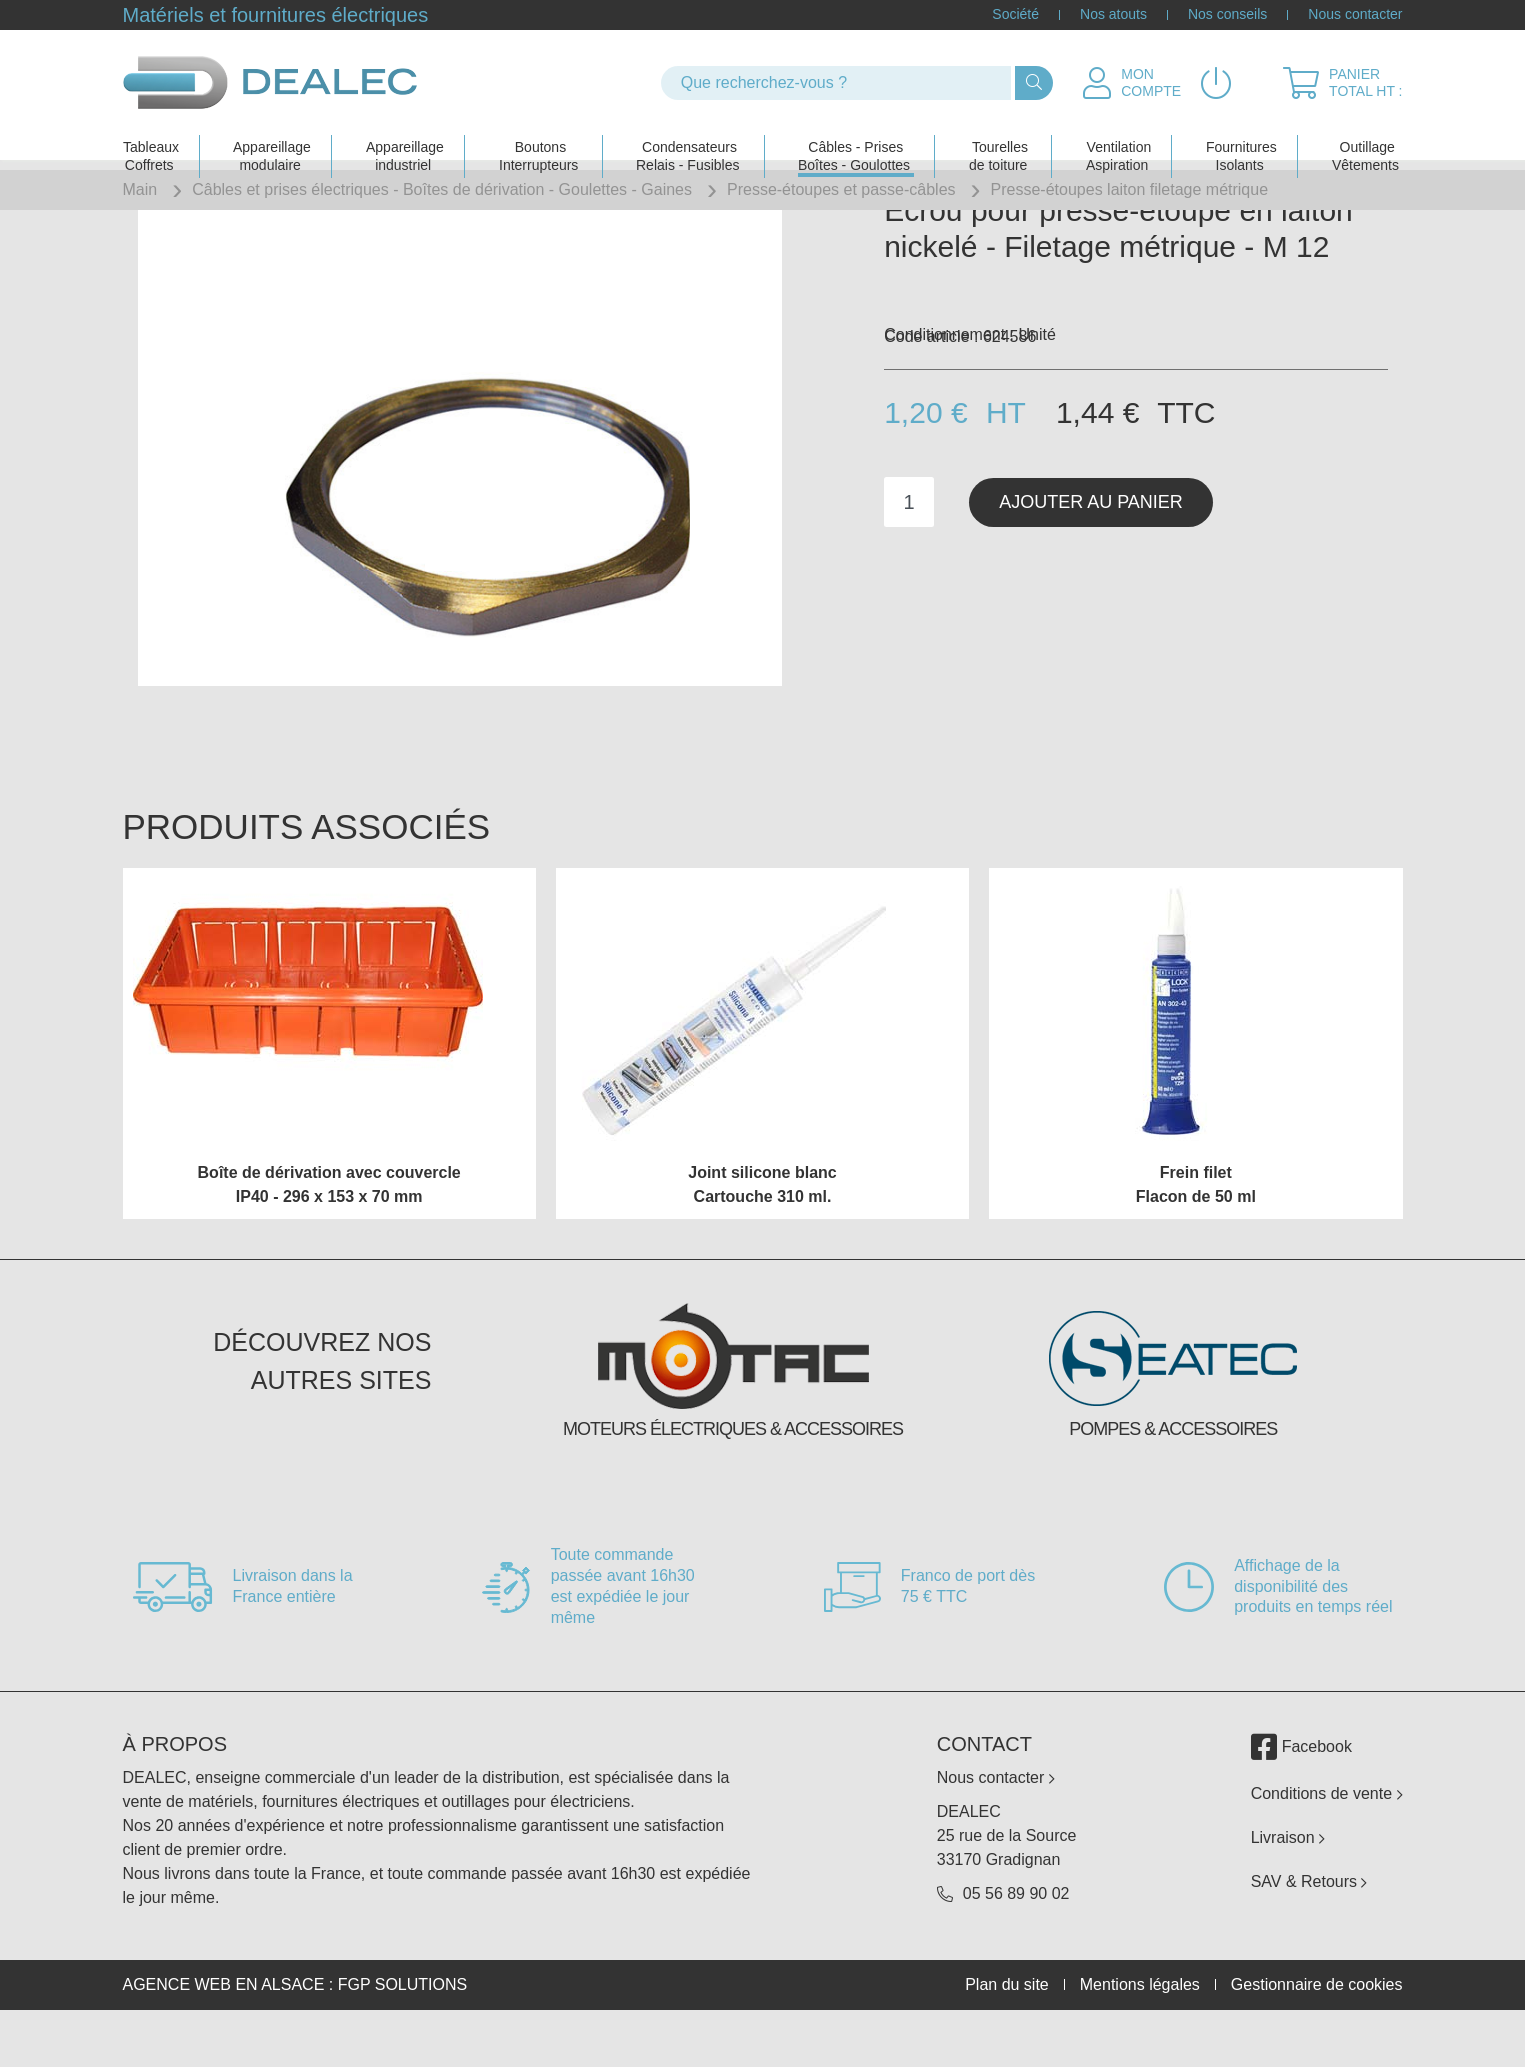  I want to click on Livraison, so click(1288, 1884).